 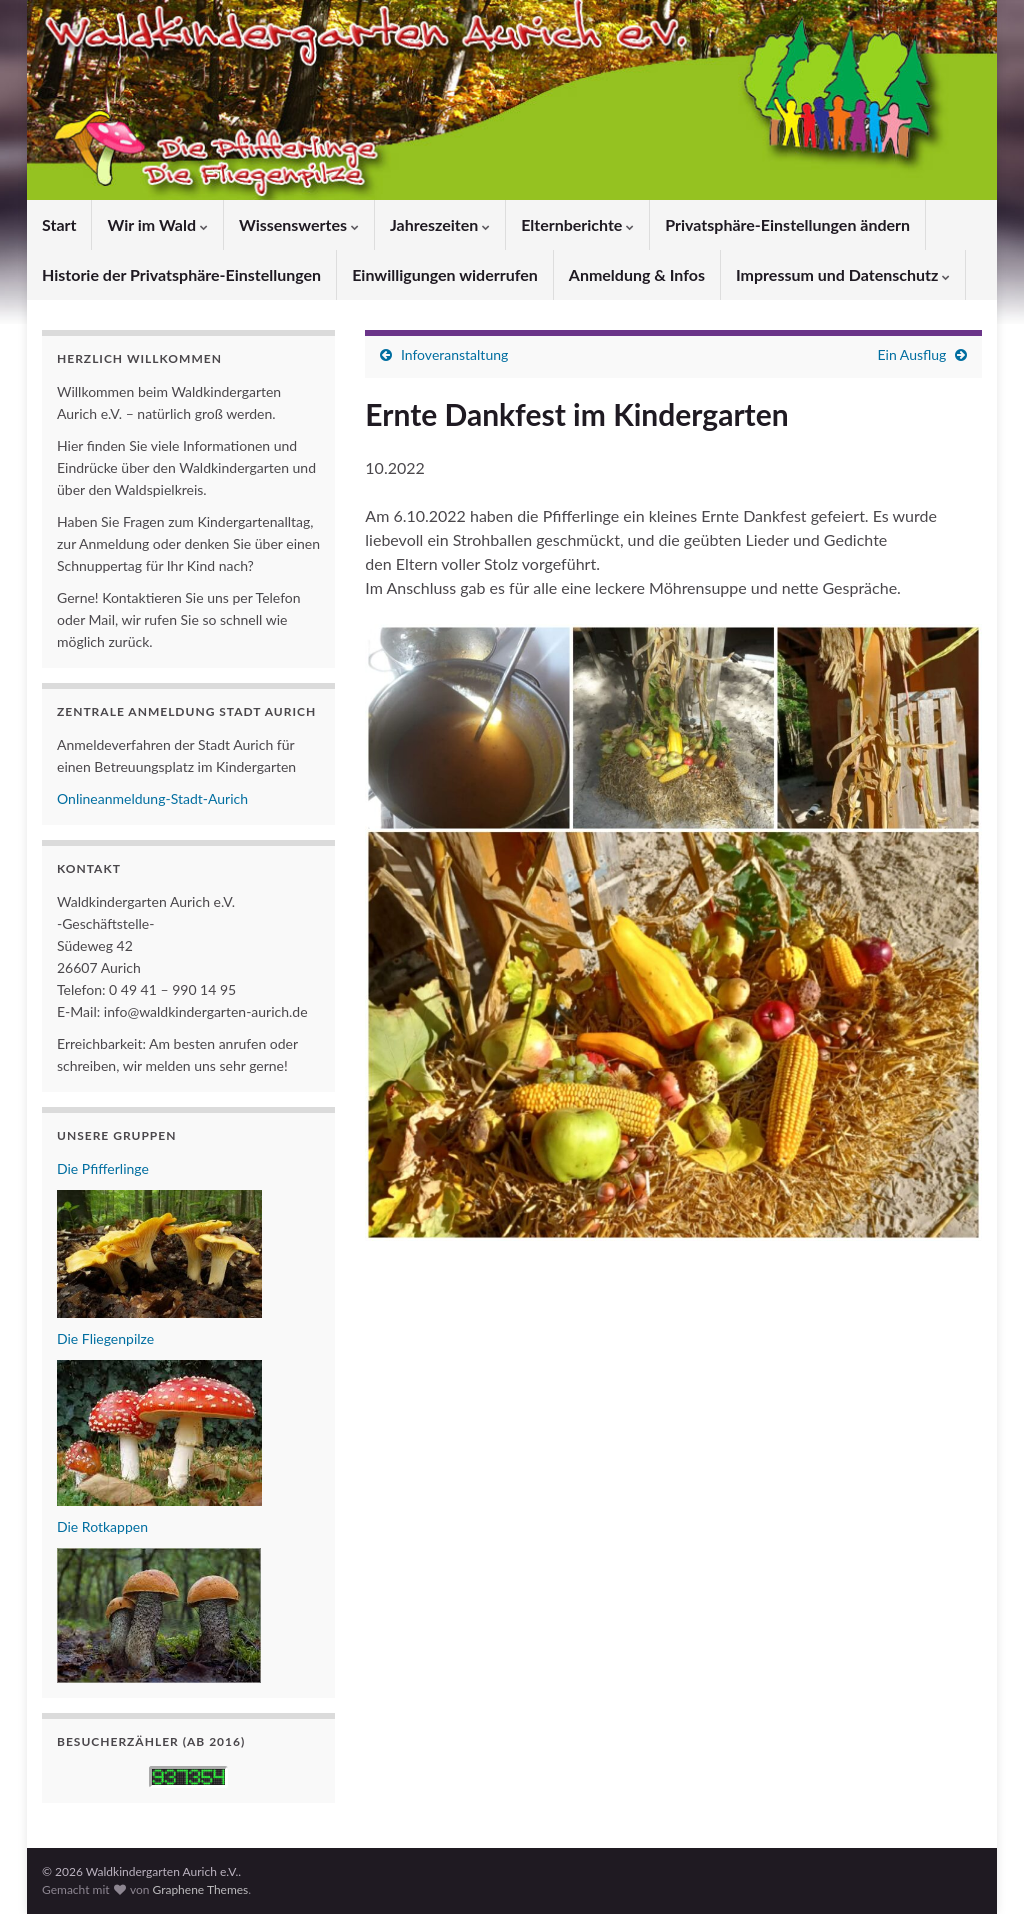 What do you see at coordinates (787, 224) in the screenshot?
I see `Privatsphäre-Einstellungen ändern [button]` at bounding box center [787, 224].